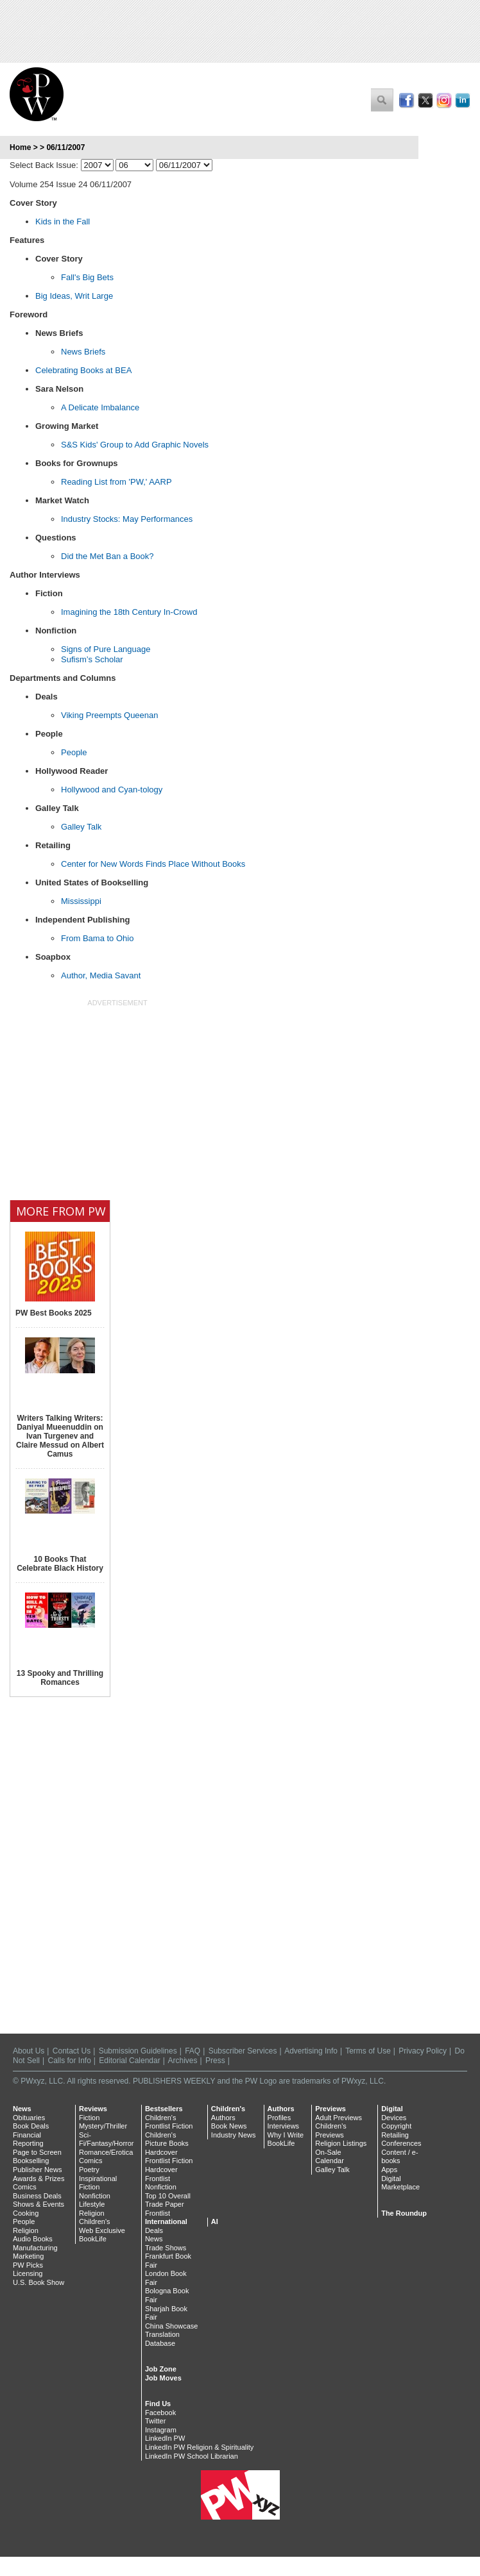 The image size is (480, 2576). What do you see at coordinates (26, 2230) in the screenshot?
I see `Religion` at bounding box center [26, 2230].